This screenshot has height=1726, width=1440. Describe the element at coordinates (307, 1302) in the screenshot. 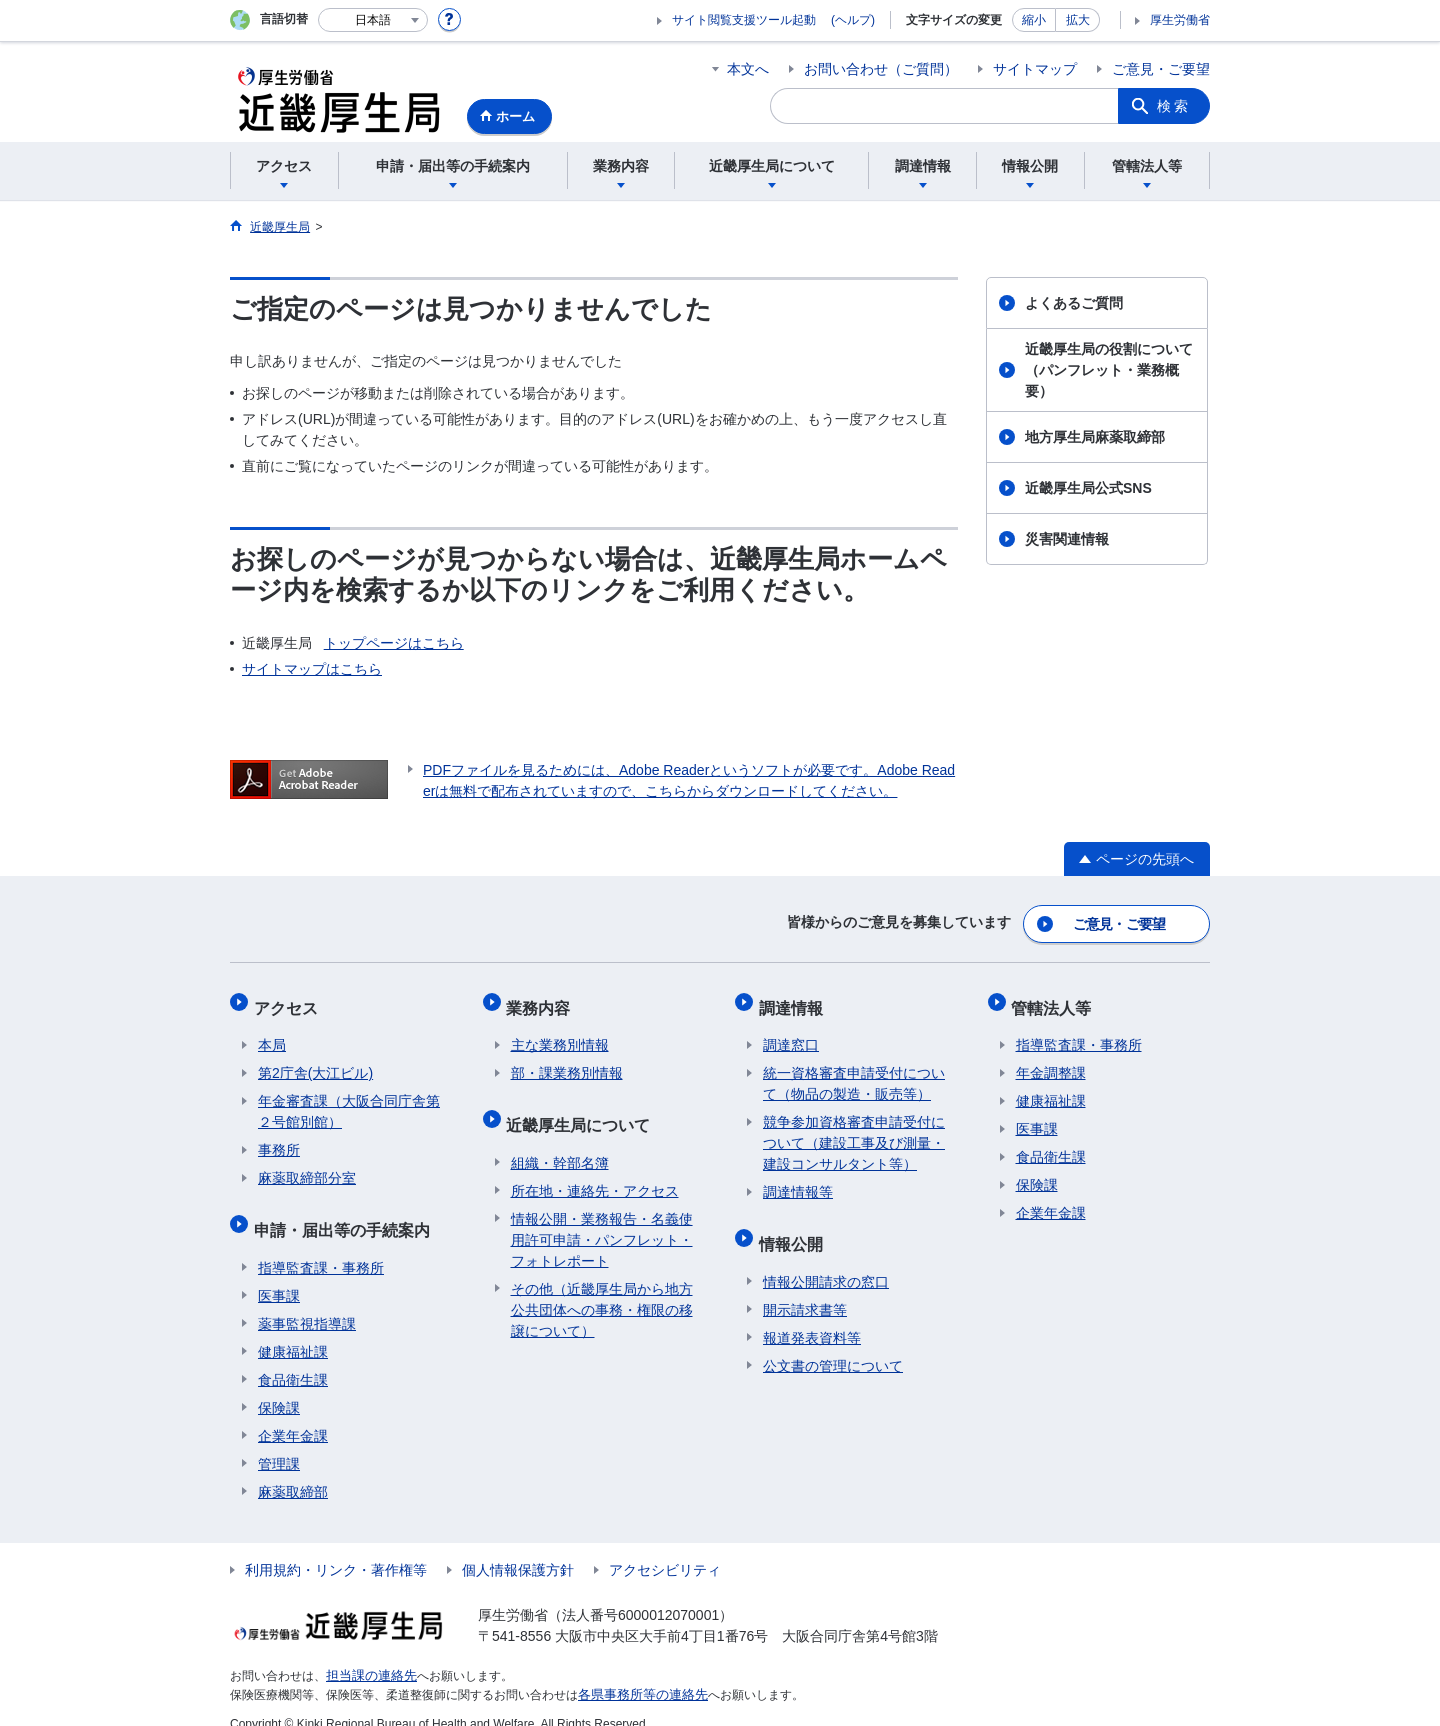

I see `薬事監視指導課` at that location.